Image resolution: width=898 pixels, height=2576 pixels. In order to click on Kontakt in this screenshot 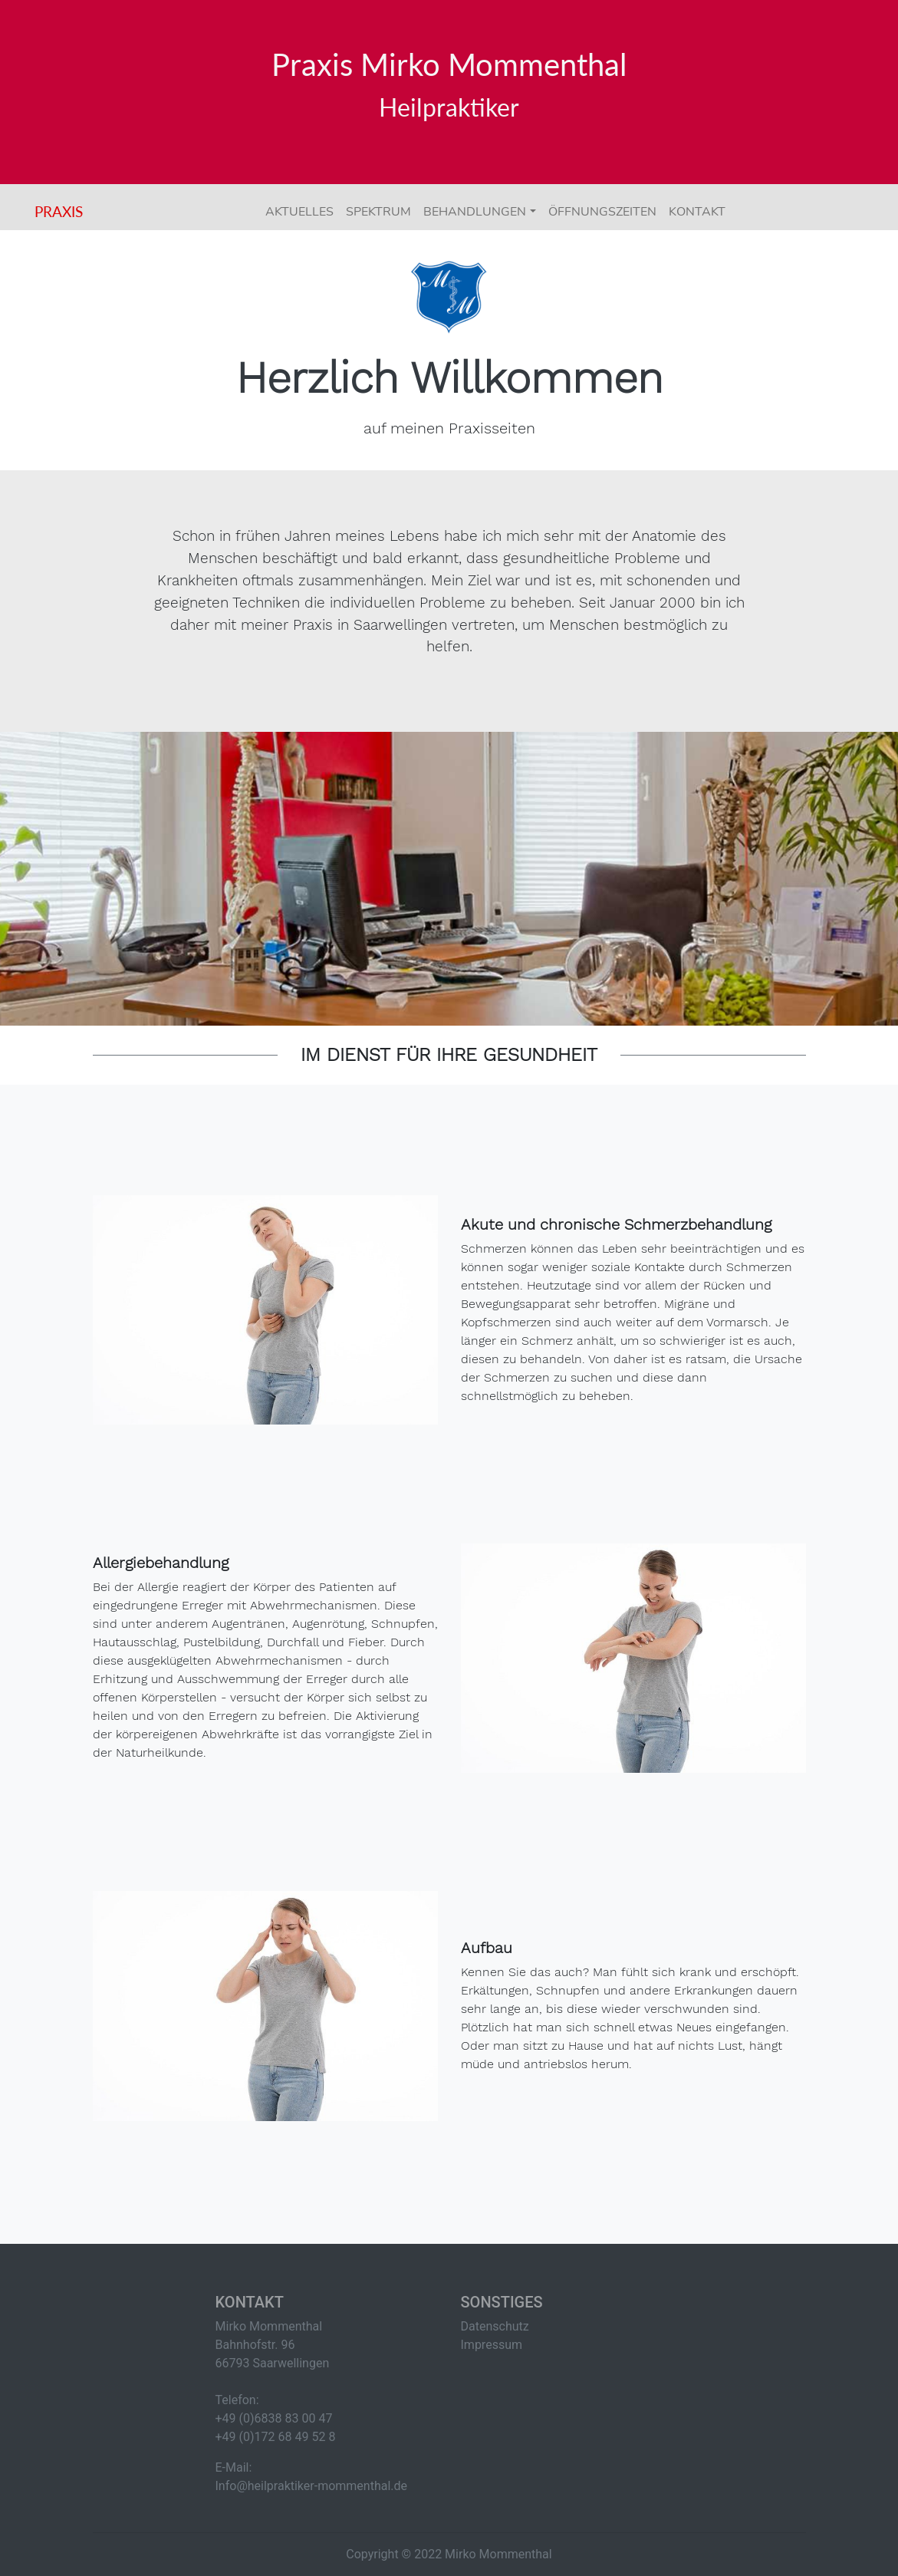, I will do `click(697, 211)`.